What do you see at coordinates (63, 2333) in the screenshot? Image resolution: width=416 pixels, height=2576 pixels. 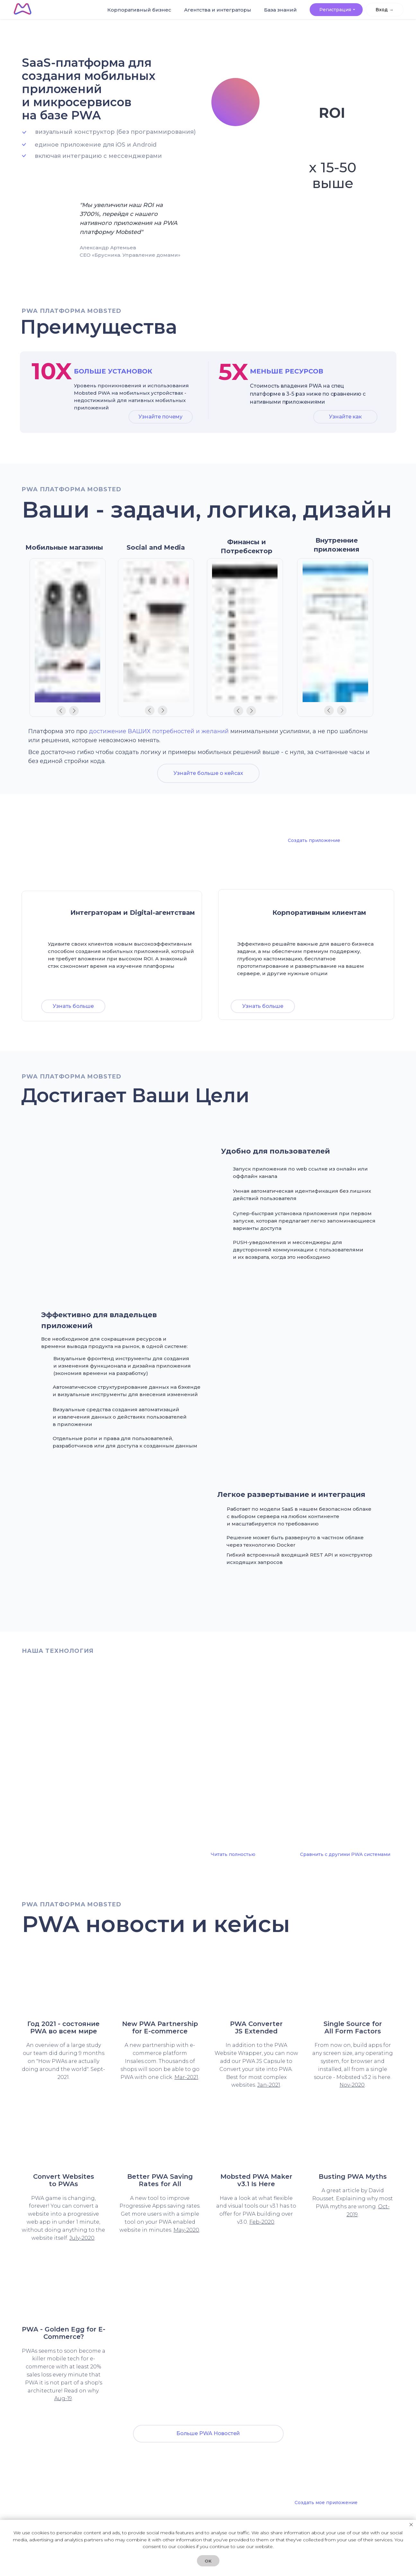 I see `PWA - Golden Egg for E-Commerce?` at bounding box center [63, 2333].